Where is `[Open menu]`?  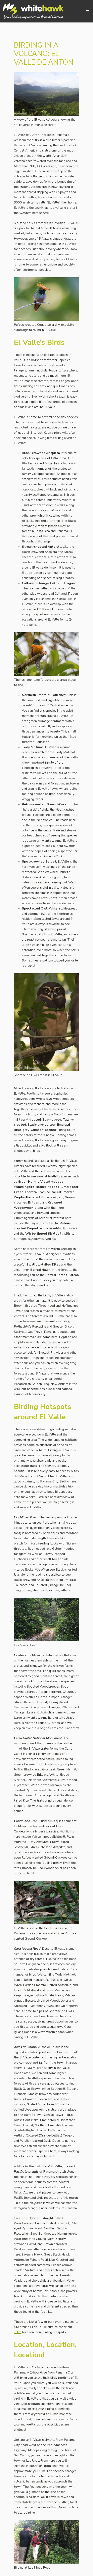 [Open menu] is located at coordinates (87, 11).